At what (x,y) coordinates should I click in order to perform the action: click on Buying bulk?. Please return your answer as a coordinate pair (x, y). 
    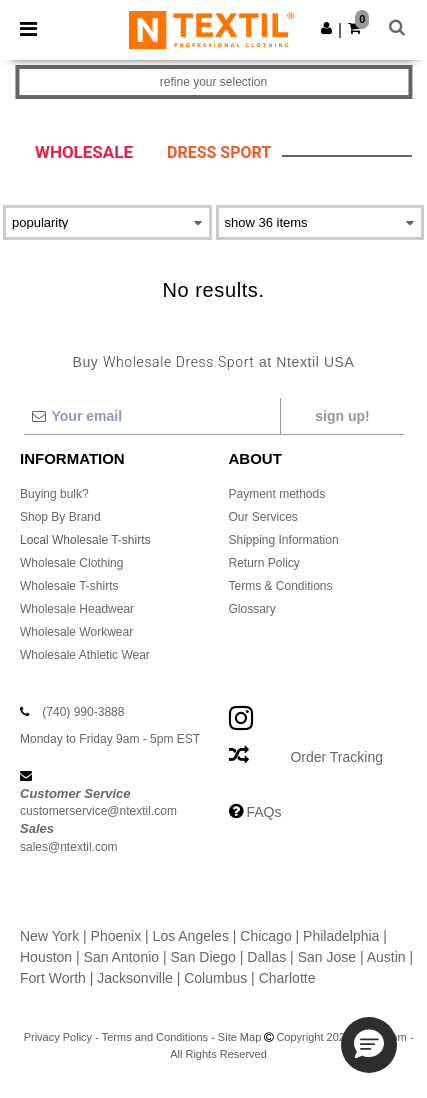
    Looking at the image, I should click on (54, 494).